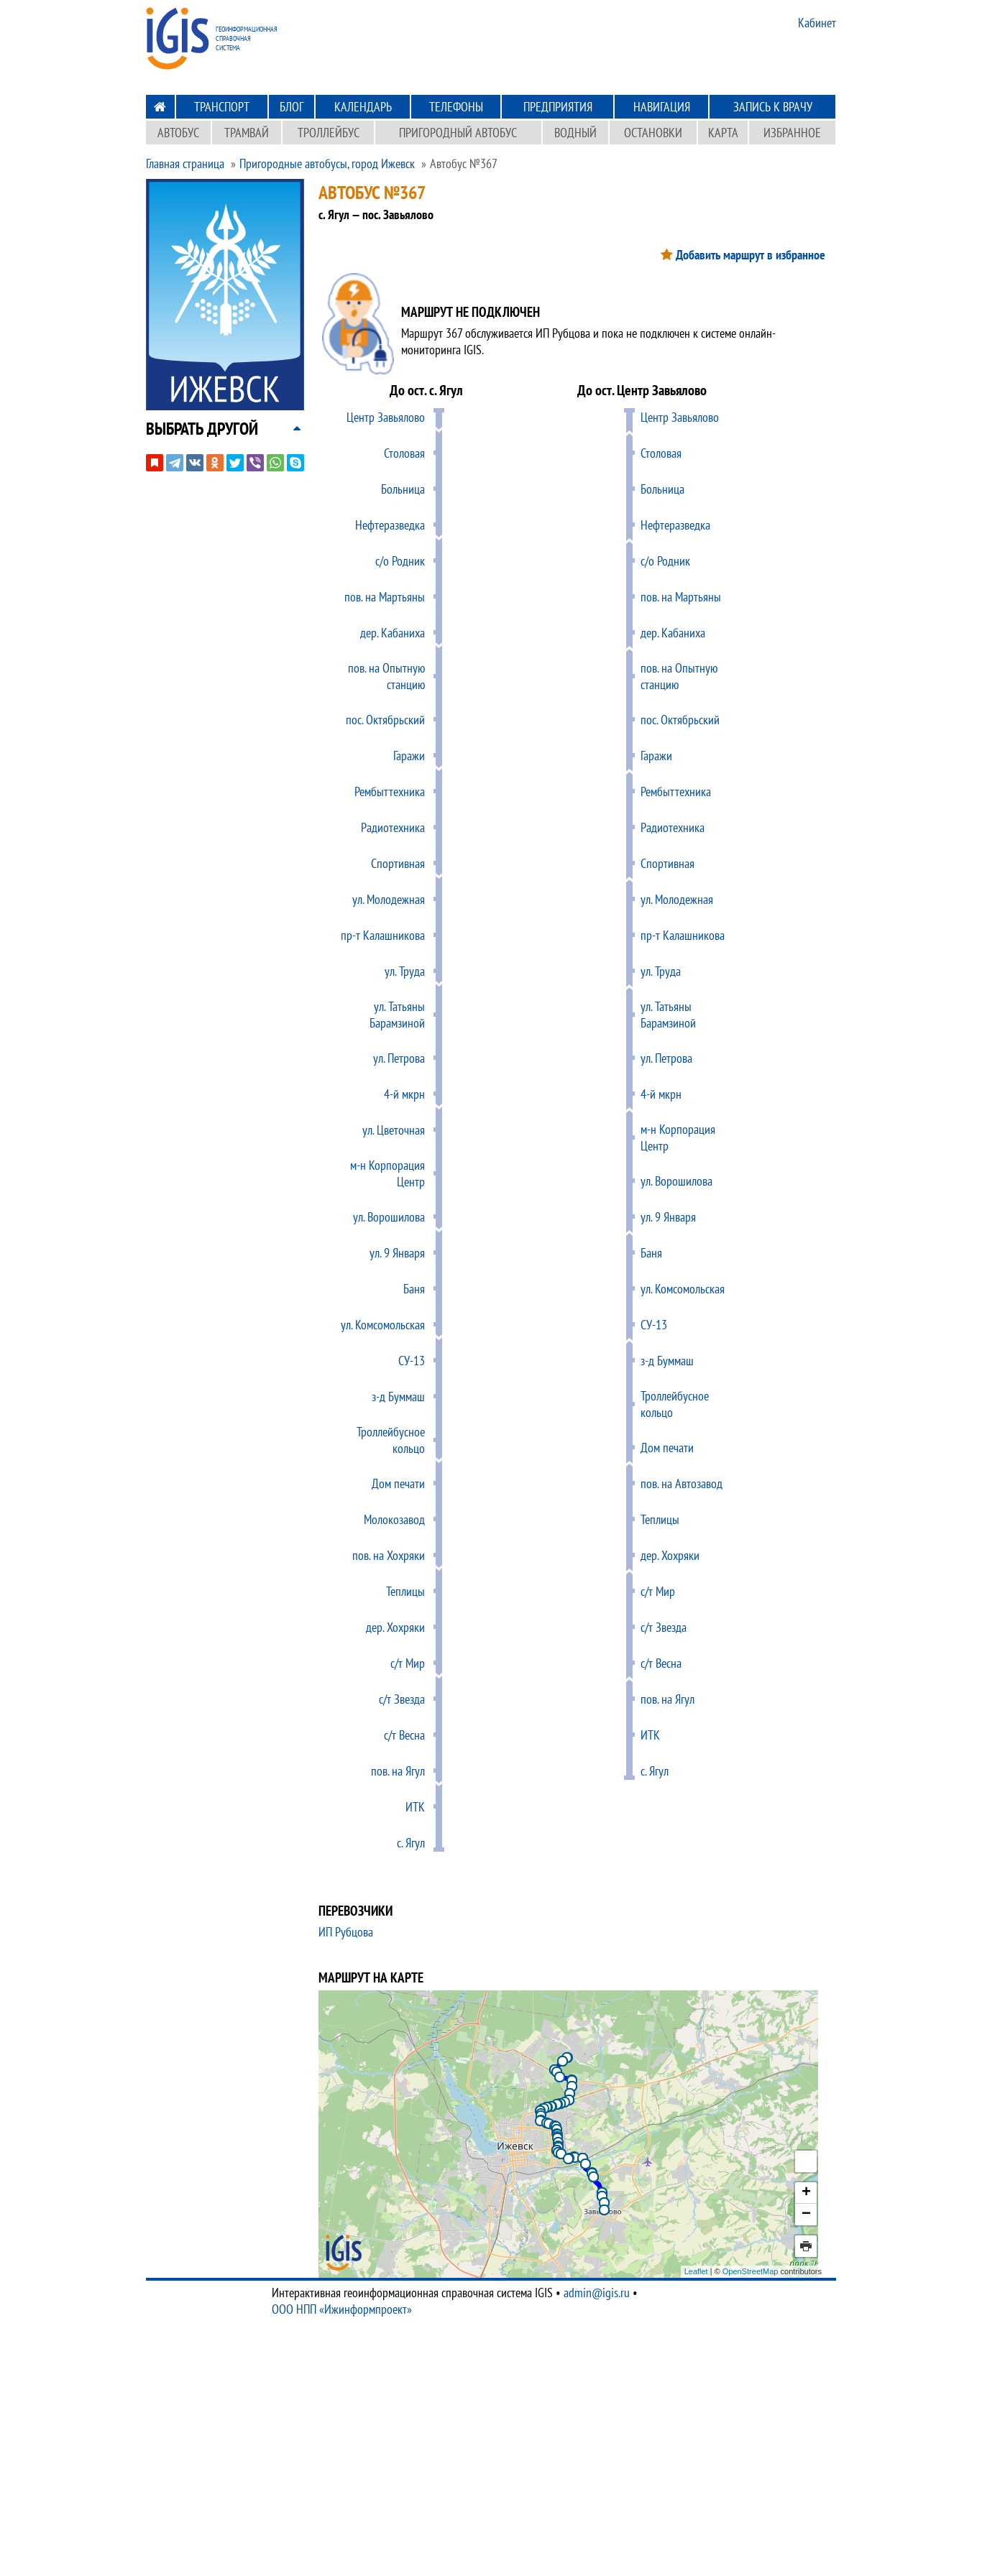 This screenshot has width=982, height=2576. I want to click on Молокозавод, so click(394, 1519).